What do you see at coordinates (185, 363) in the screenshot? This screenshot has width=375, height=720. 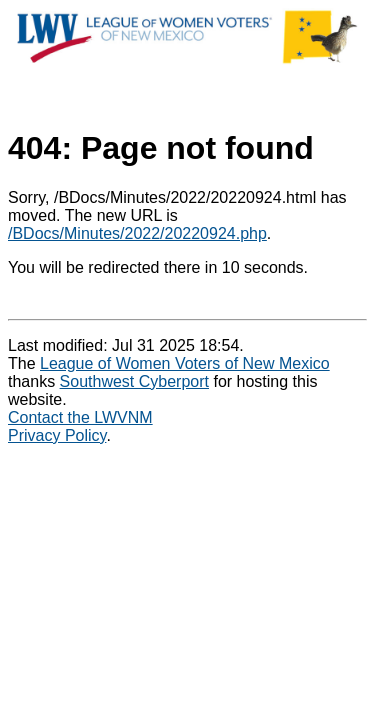 I see `League of Women Voters of New Mexico` at bounding box center [185, 363].